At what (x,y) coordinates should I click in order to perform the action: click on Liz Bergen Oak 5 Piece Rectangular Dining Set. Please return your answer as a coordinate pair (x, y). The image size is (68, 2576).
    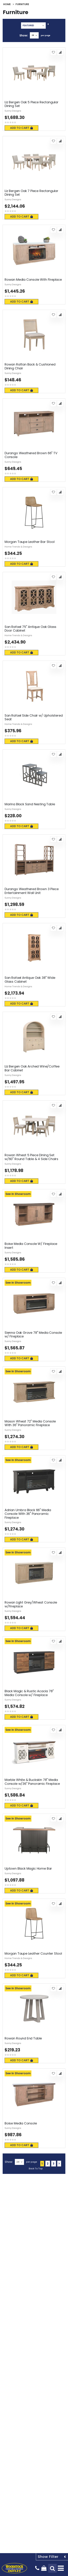
    Looking at the image, I should click on (31, 104).